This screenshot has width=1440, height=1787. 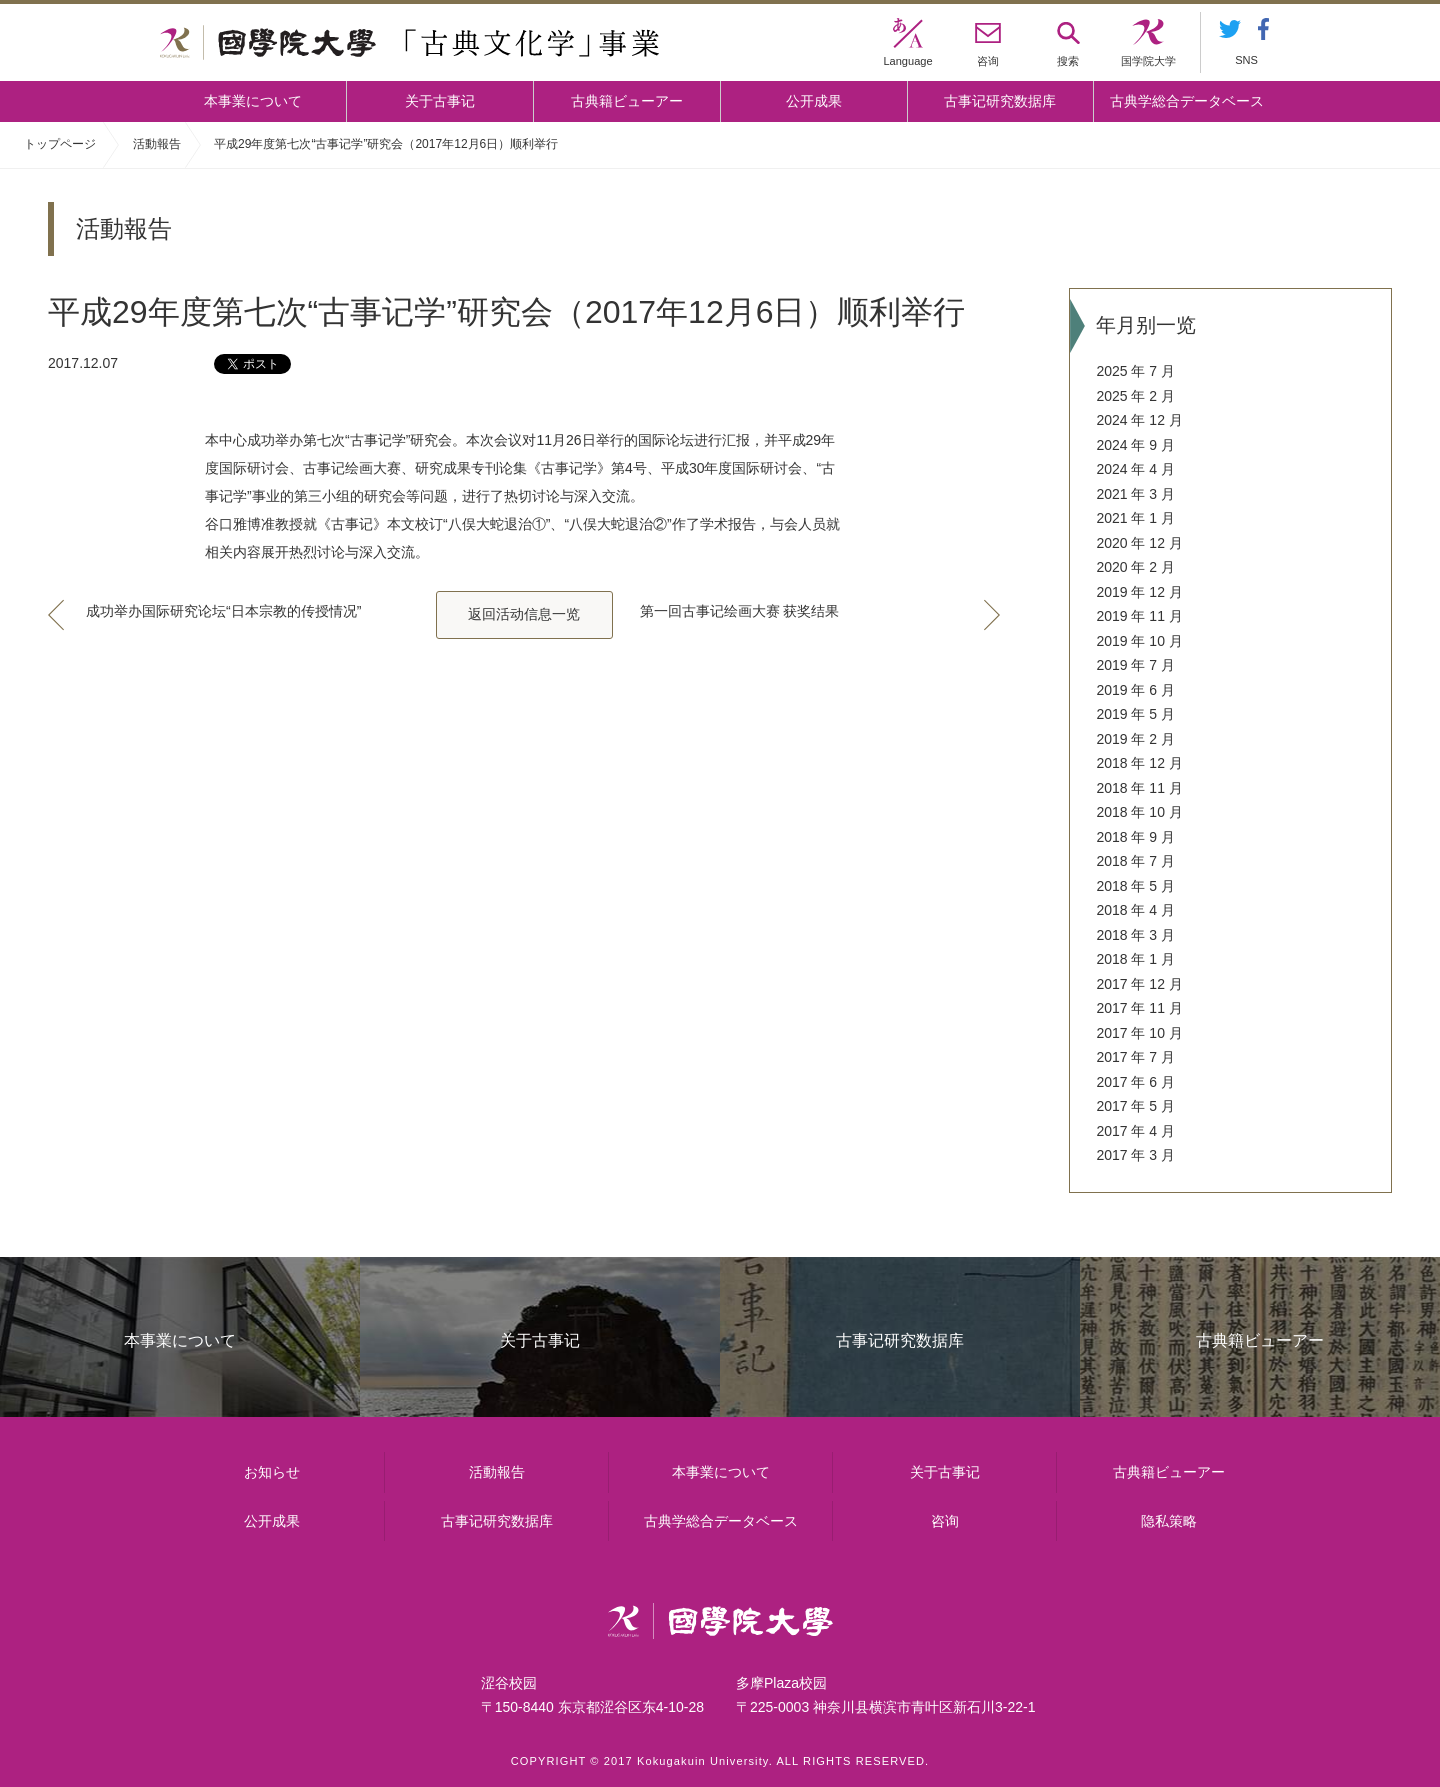 I want to click on 隐私策略, so click(x=1169, y=1521).